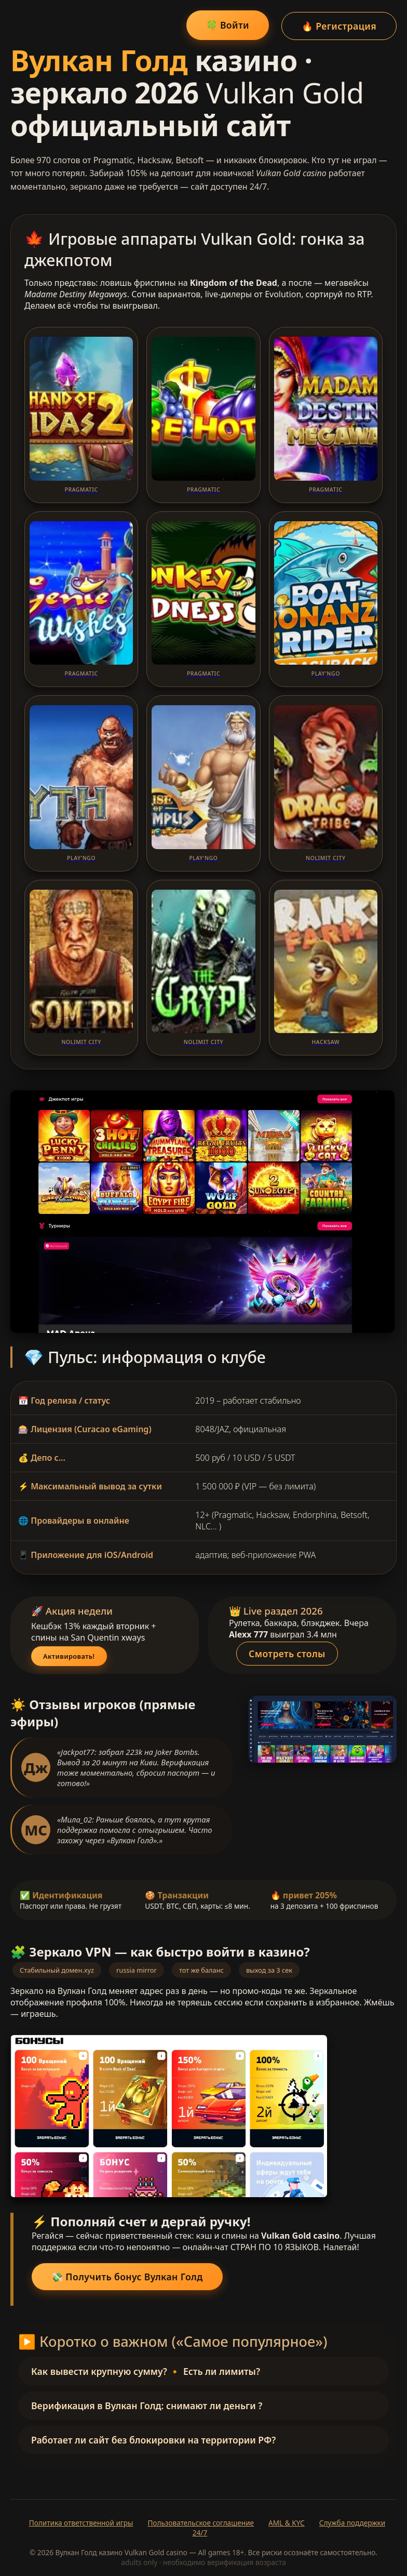 This screenshot has width=407, height=2576. I want to click on 🍀 Войти, so click(225, 24).